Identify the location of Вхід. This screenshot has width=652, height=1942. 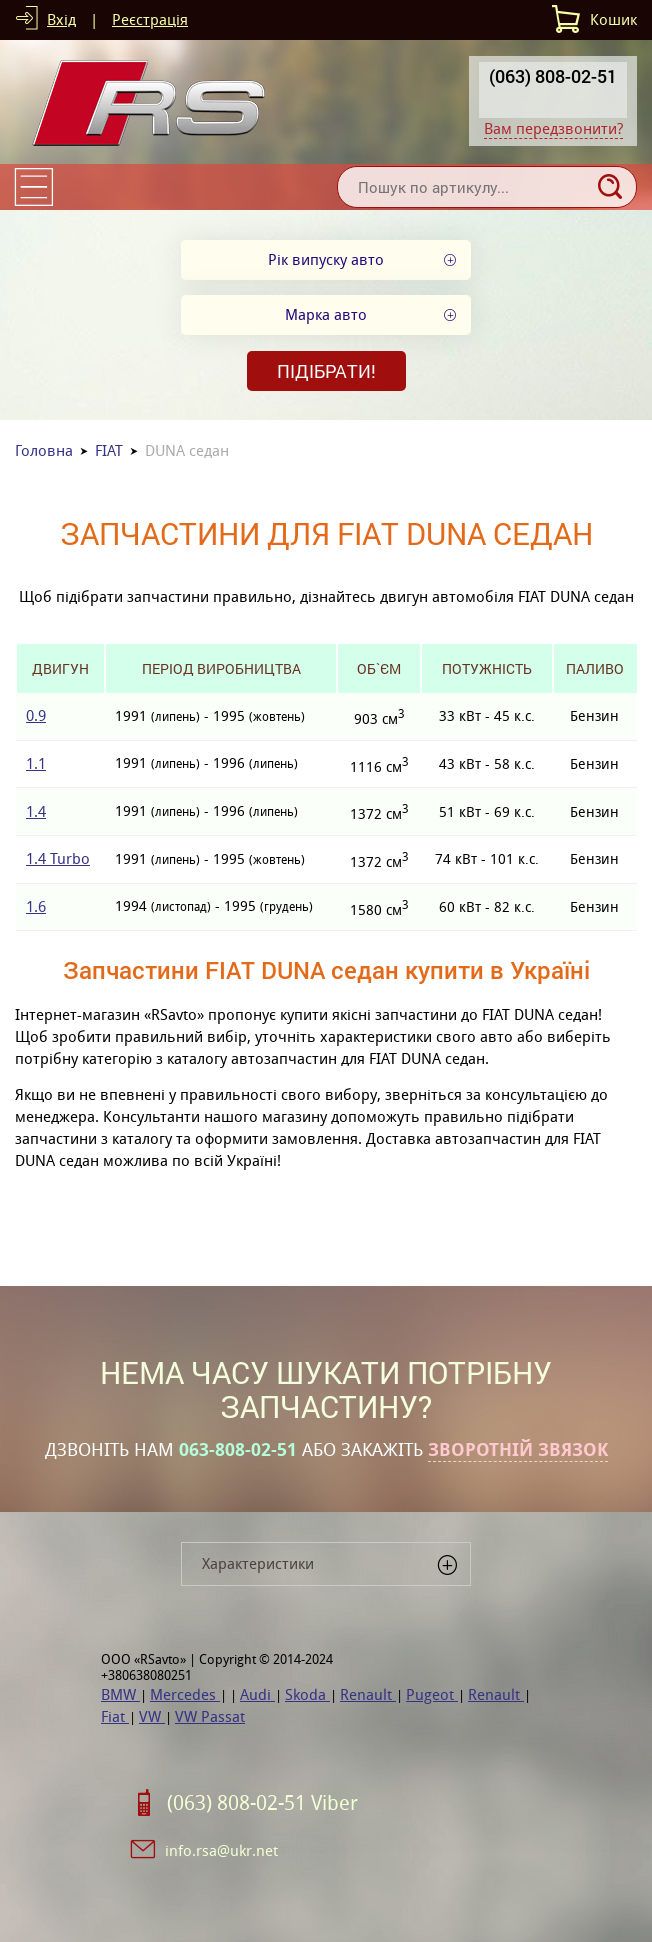
(61, 19).